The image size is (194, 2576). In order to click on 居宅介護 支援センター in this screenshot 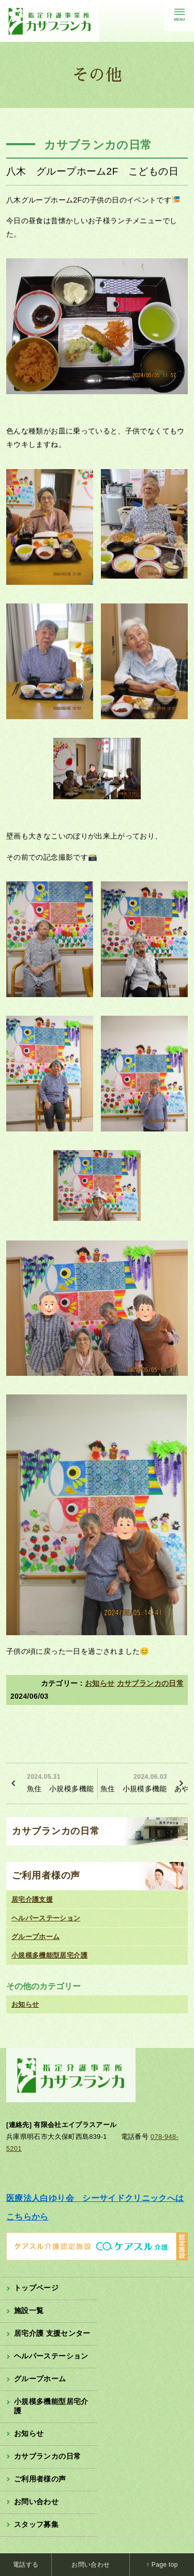, I will do `click(52, 2333)`.